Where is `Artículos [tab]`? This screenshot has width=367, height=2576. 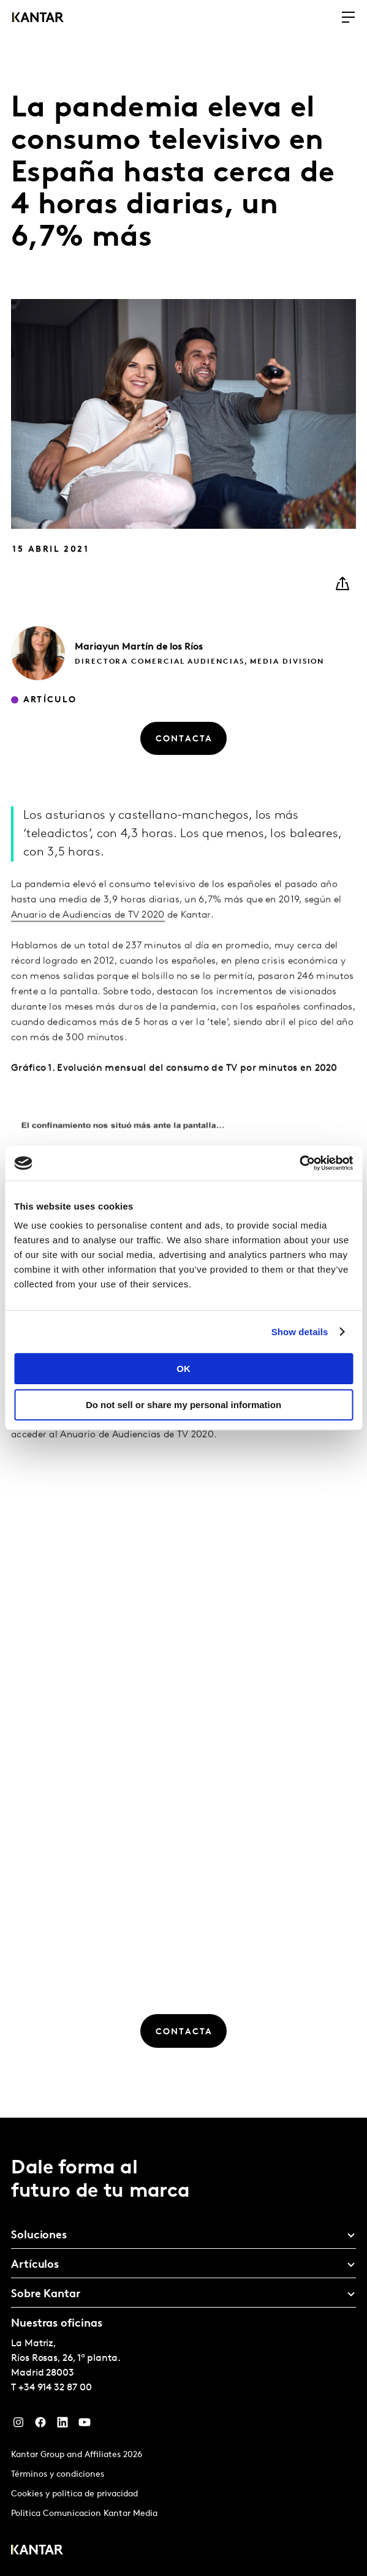 Artículos [tab] is located at coordinates (35, 2265).